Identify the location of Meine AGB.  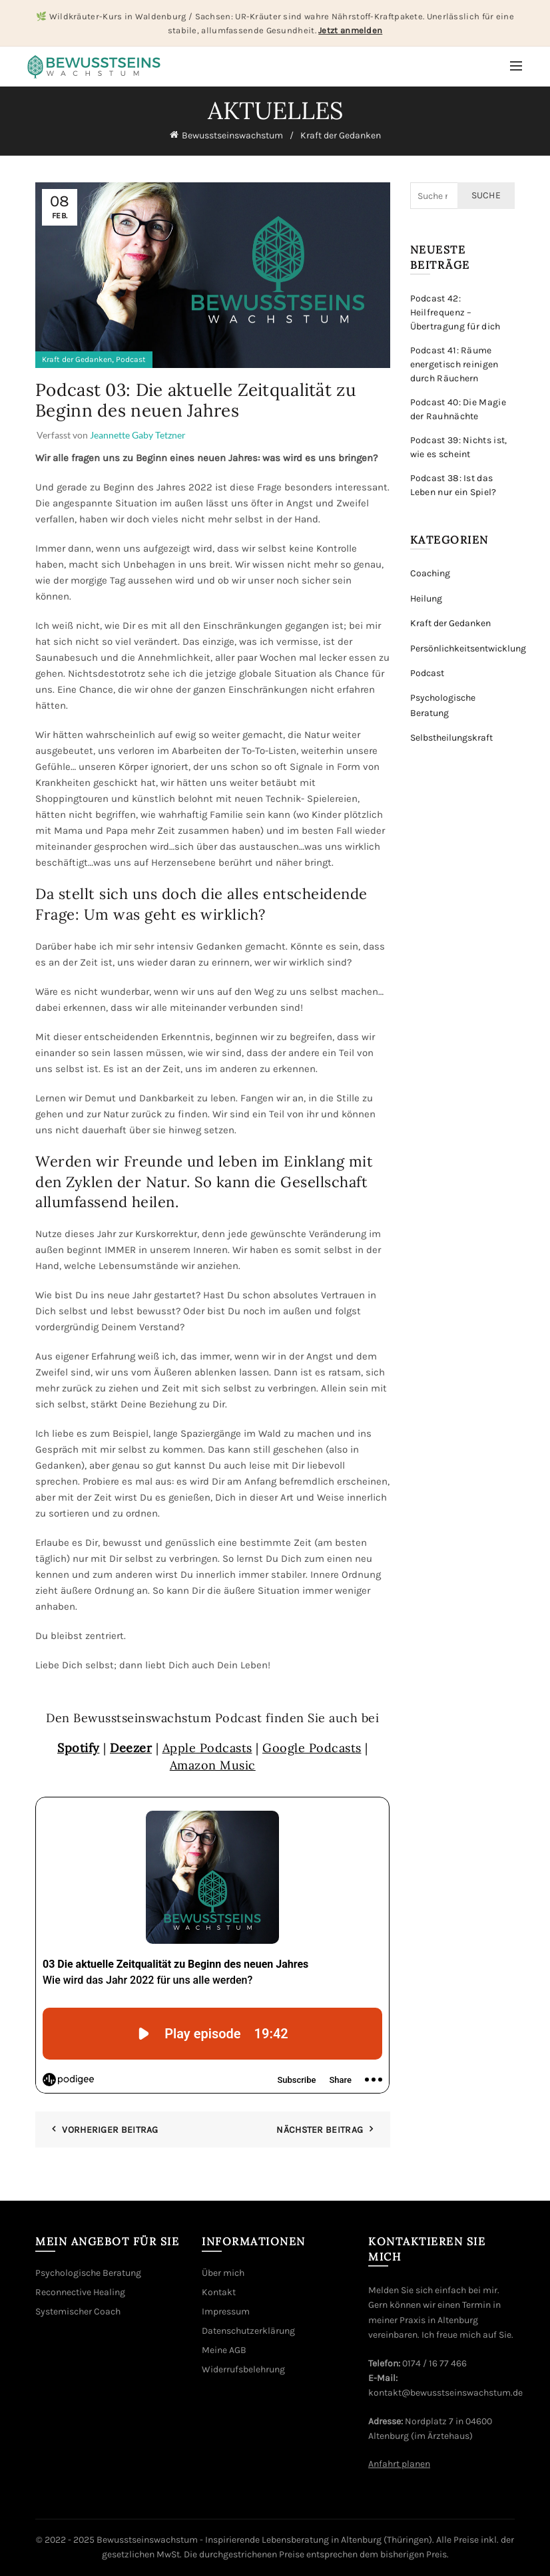
(224, 2350).